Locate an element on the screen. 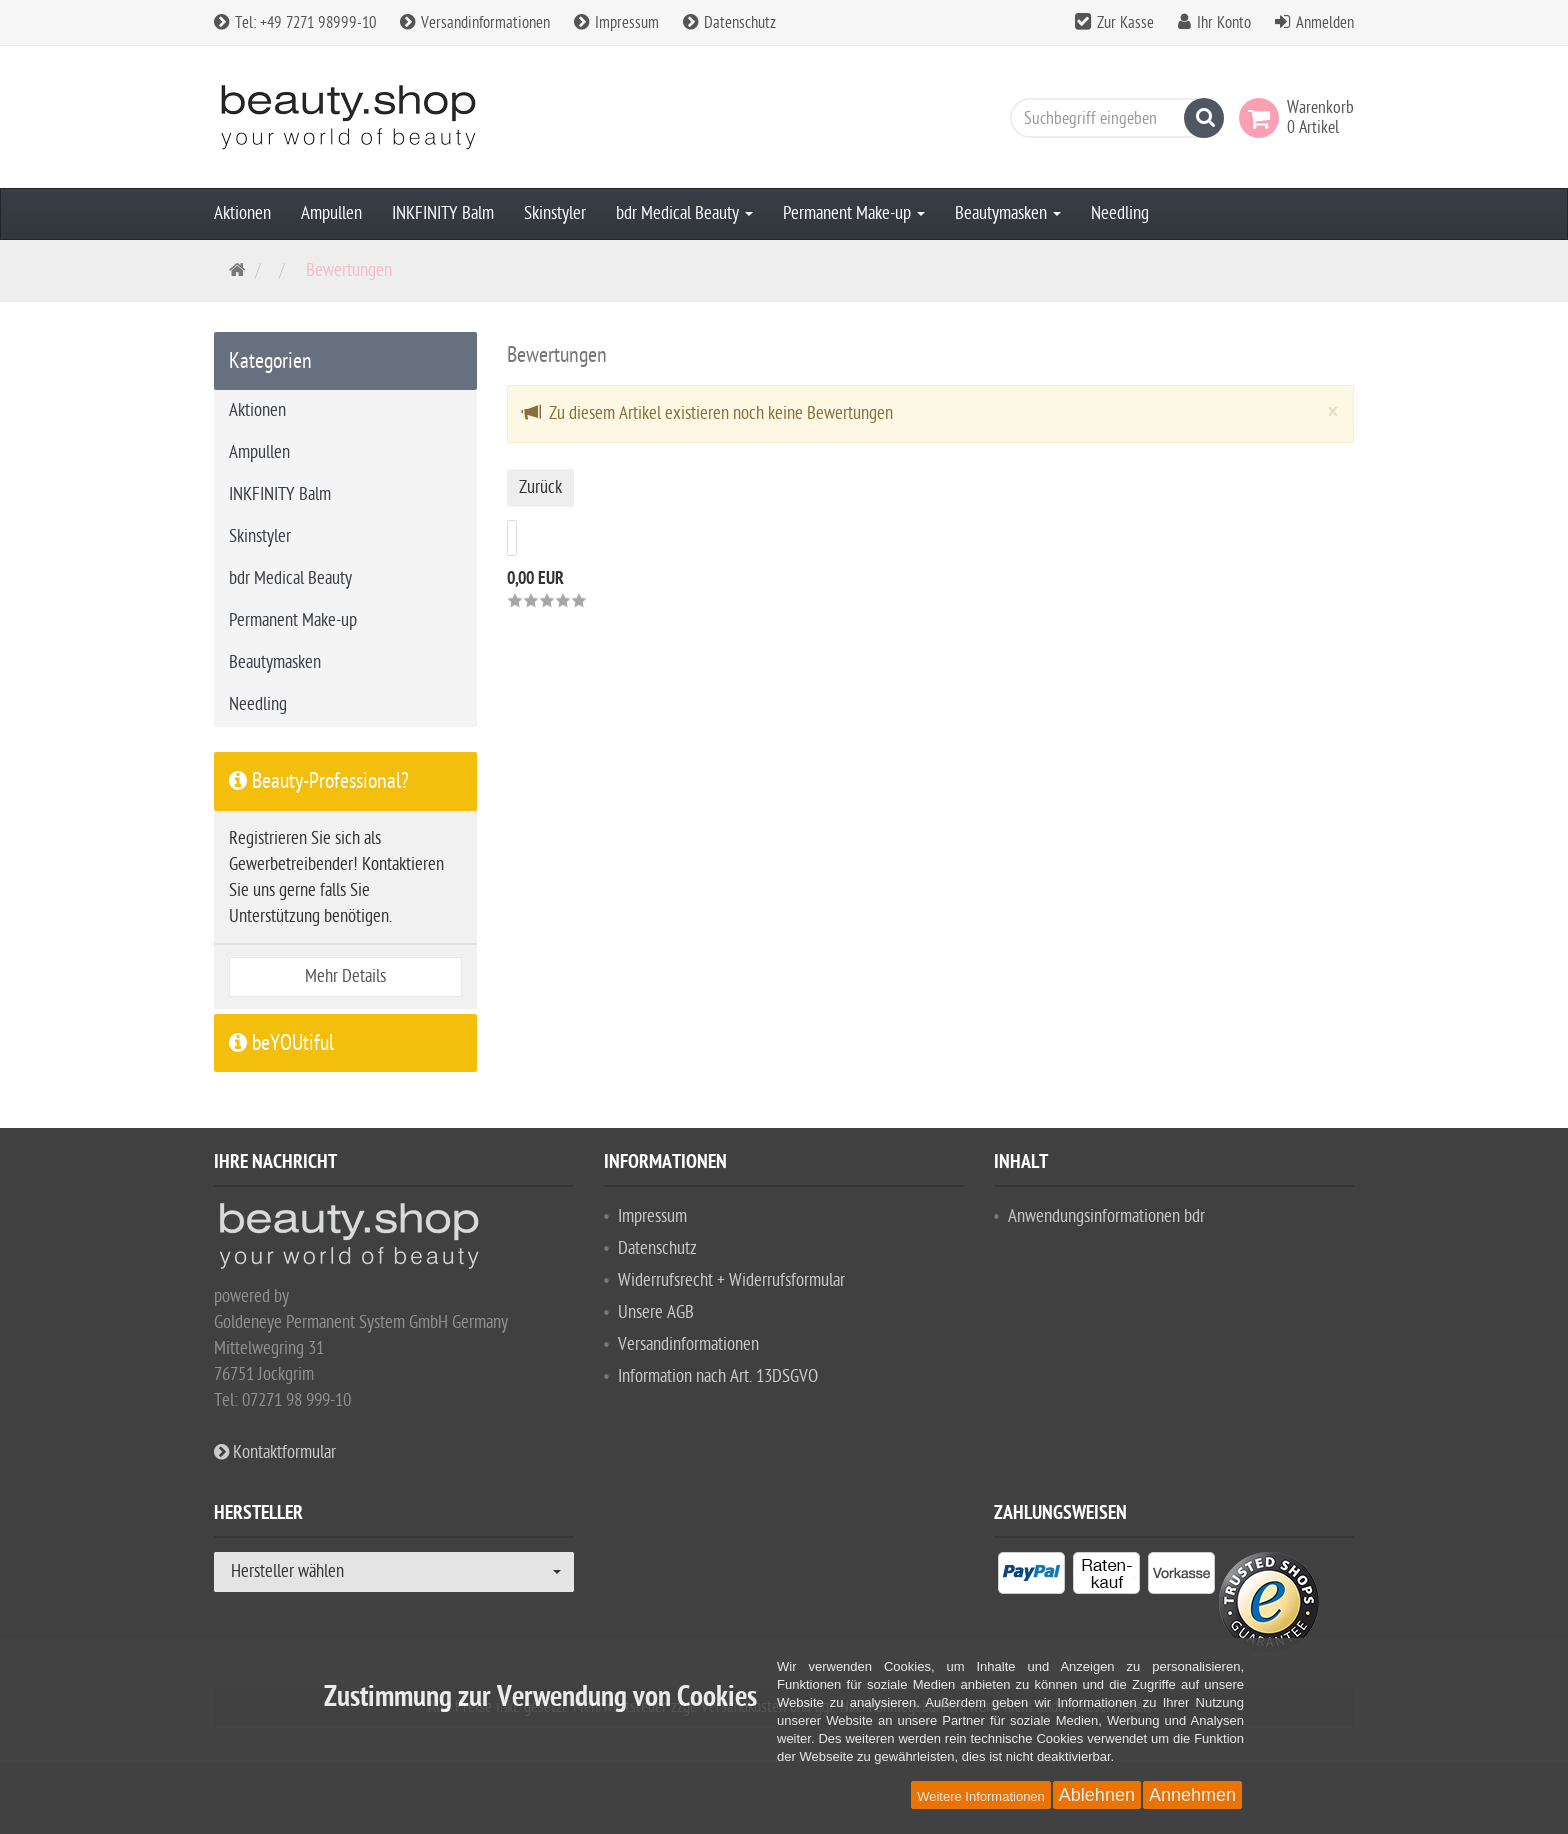 The height and width of the screenshot is (1834, 1568). bdr Medical Beauty is located at coordinates (684, 213).